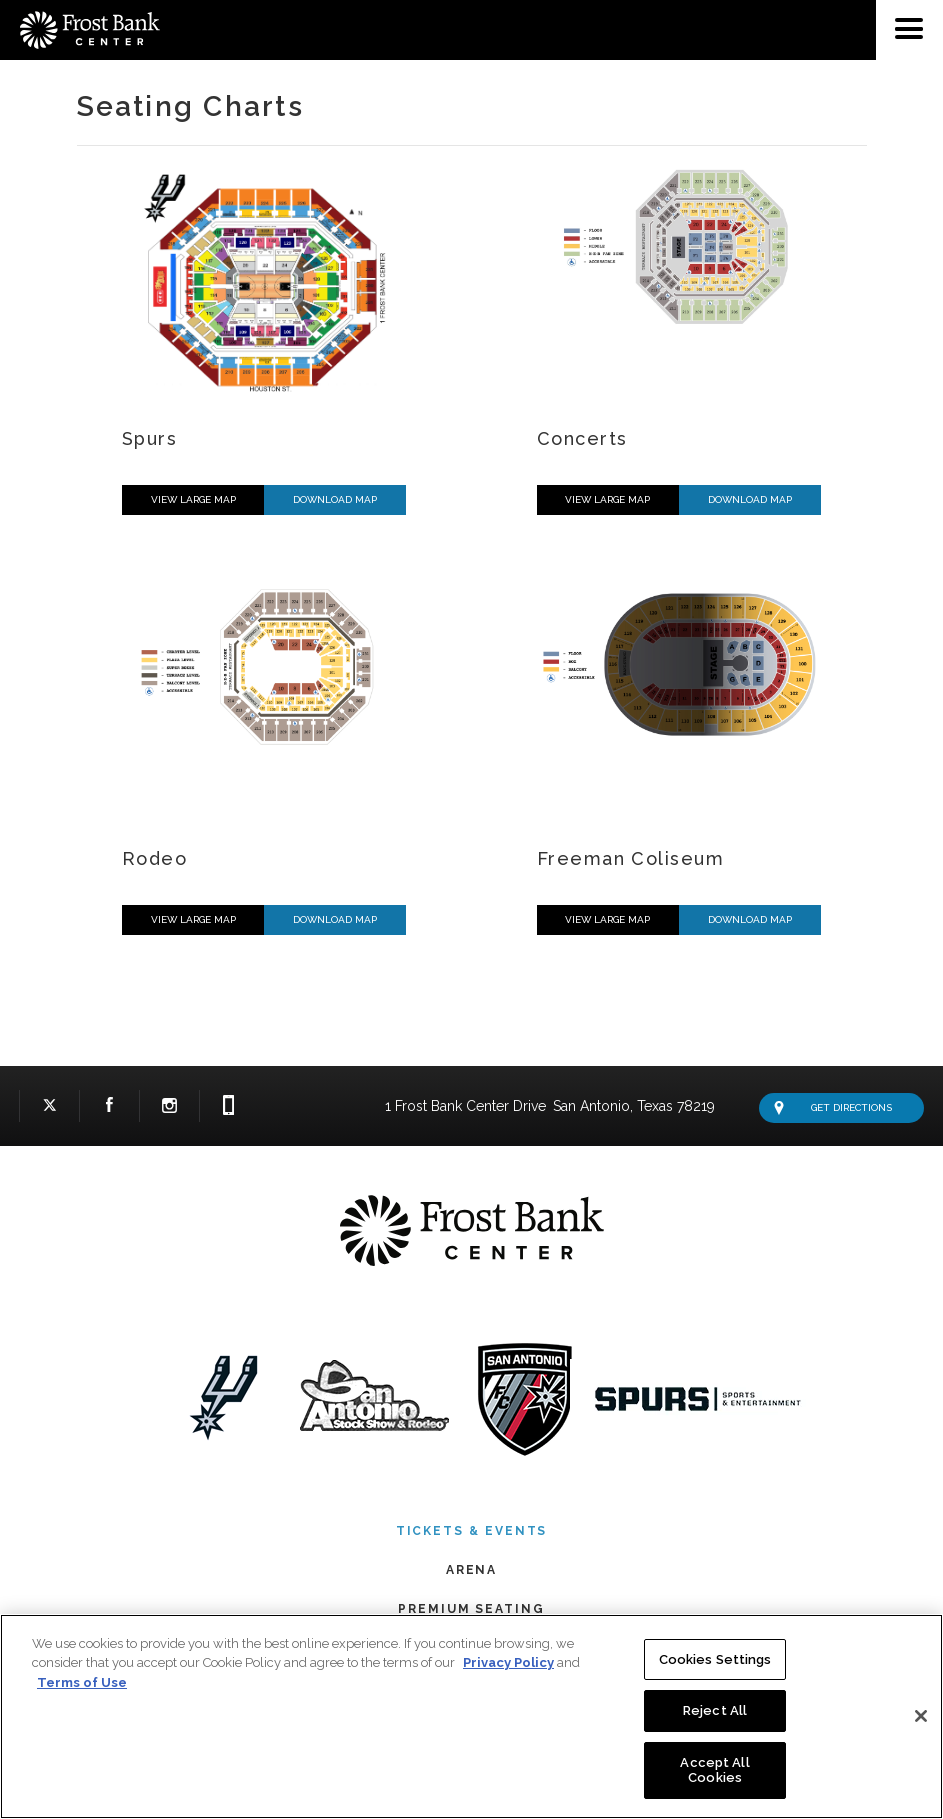 This screenshot has height=1819, width=943. I want to click on Tickets & Events, so click(472, 1531).